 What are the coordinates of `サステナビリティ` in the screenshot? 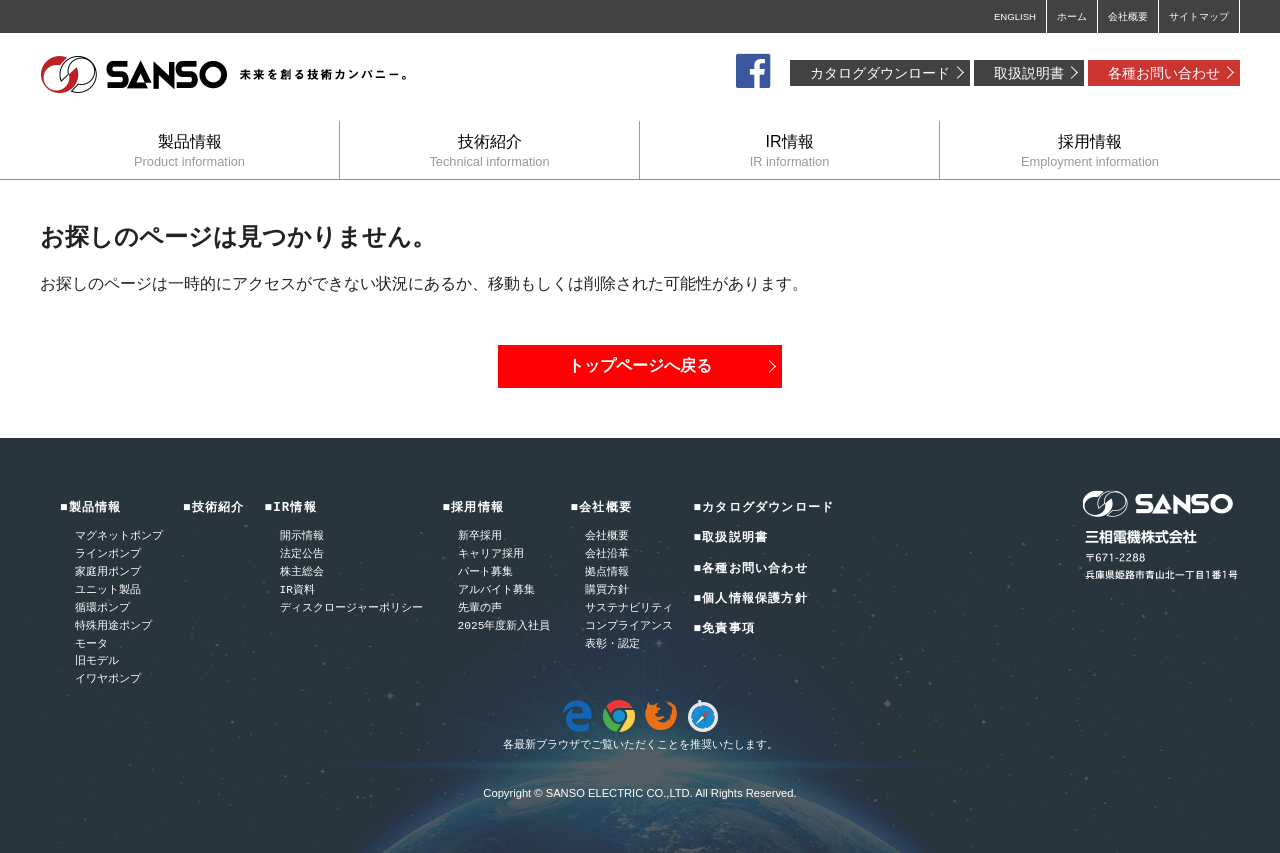 It's located at (629, 608).